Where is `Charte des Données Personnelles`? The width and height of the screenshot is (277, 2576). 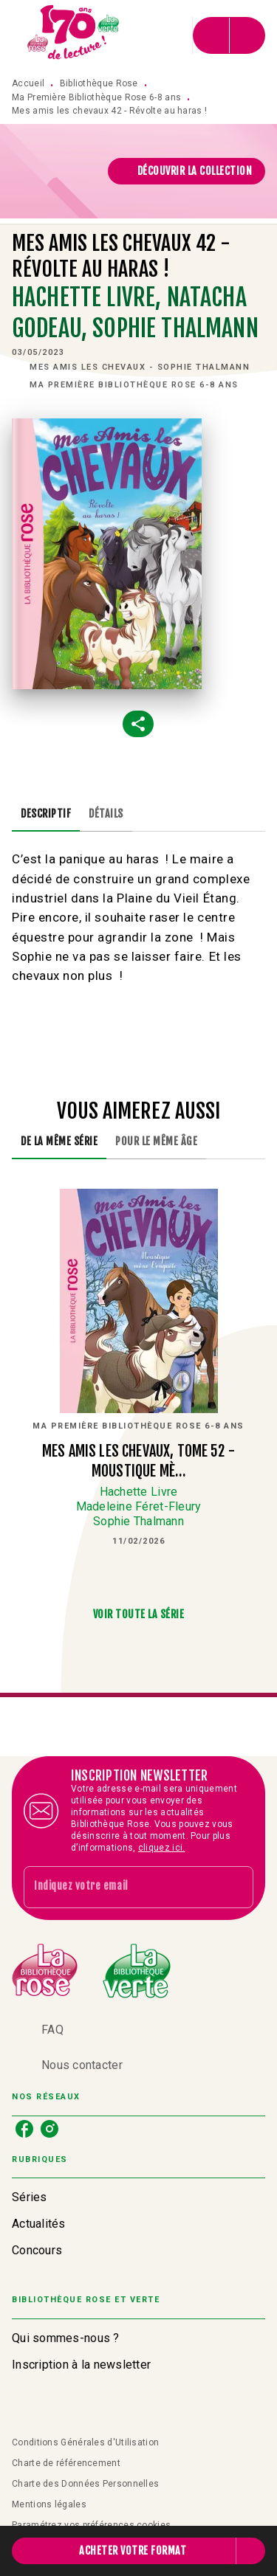
Charte des Données Personnelles is located at coordinates (85, 2484).